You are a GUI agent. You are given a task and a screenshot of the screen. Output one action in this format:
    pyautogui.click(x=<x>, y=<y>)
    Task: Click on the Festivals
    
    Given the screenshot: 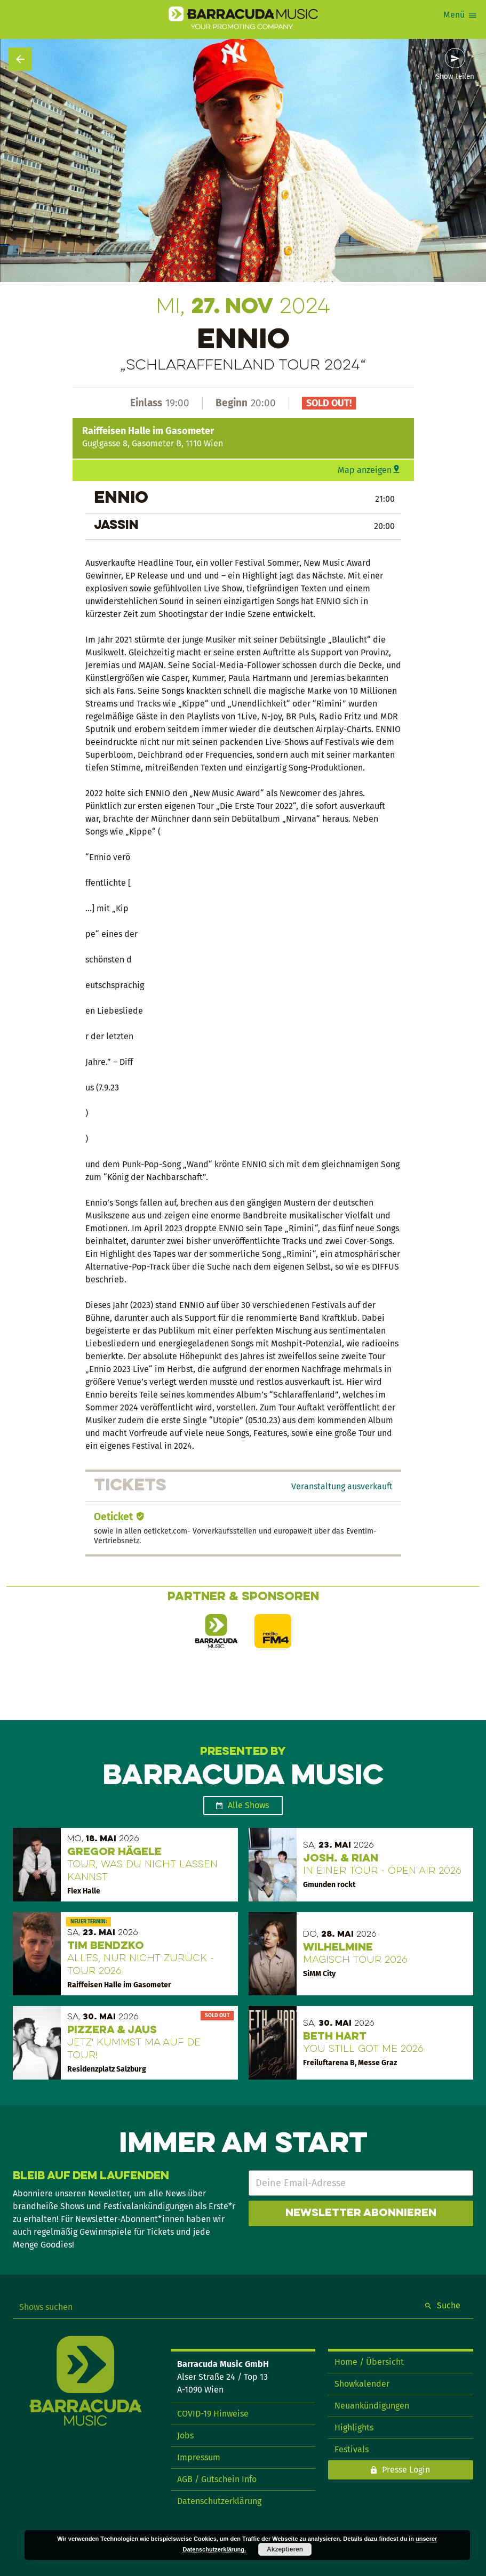 What is the action you would take?
    pyautogui.click(x=351, y=2449)
    